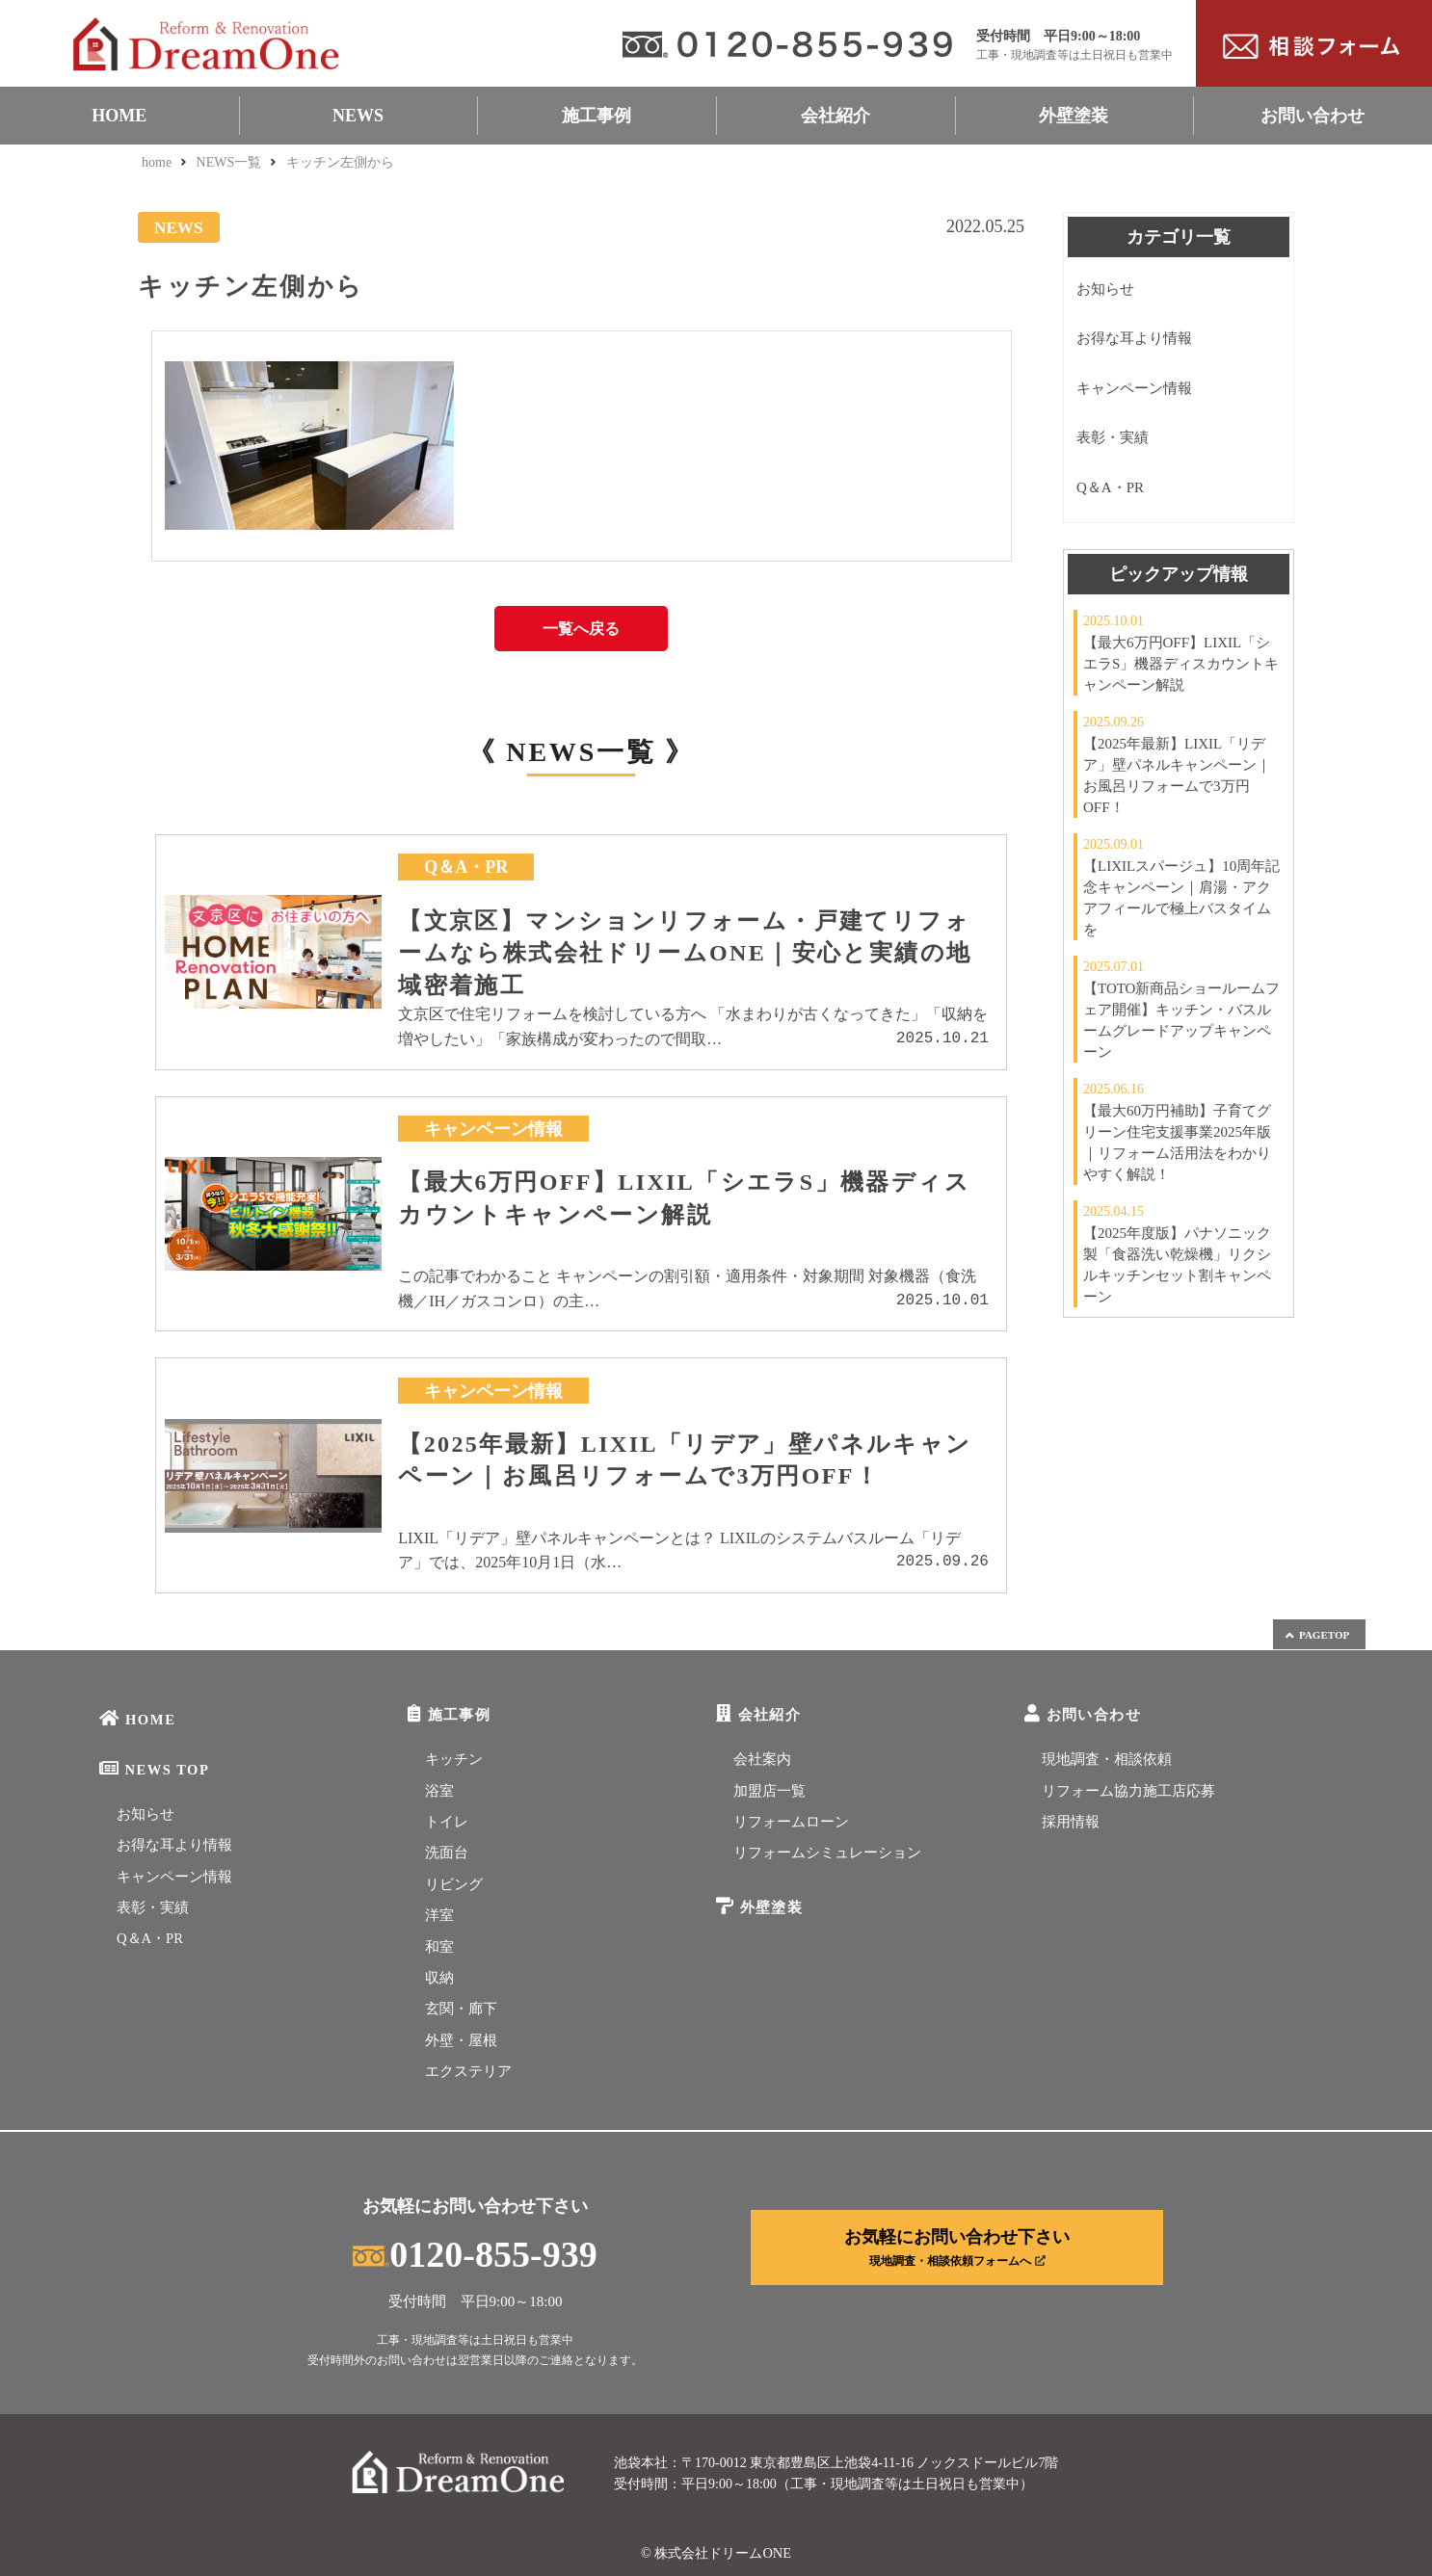 The width and height of the screenshot is (1432, 2576). I want to click on リフォームシミュレーション, so click(827, 1852).